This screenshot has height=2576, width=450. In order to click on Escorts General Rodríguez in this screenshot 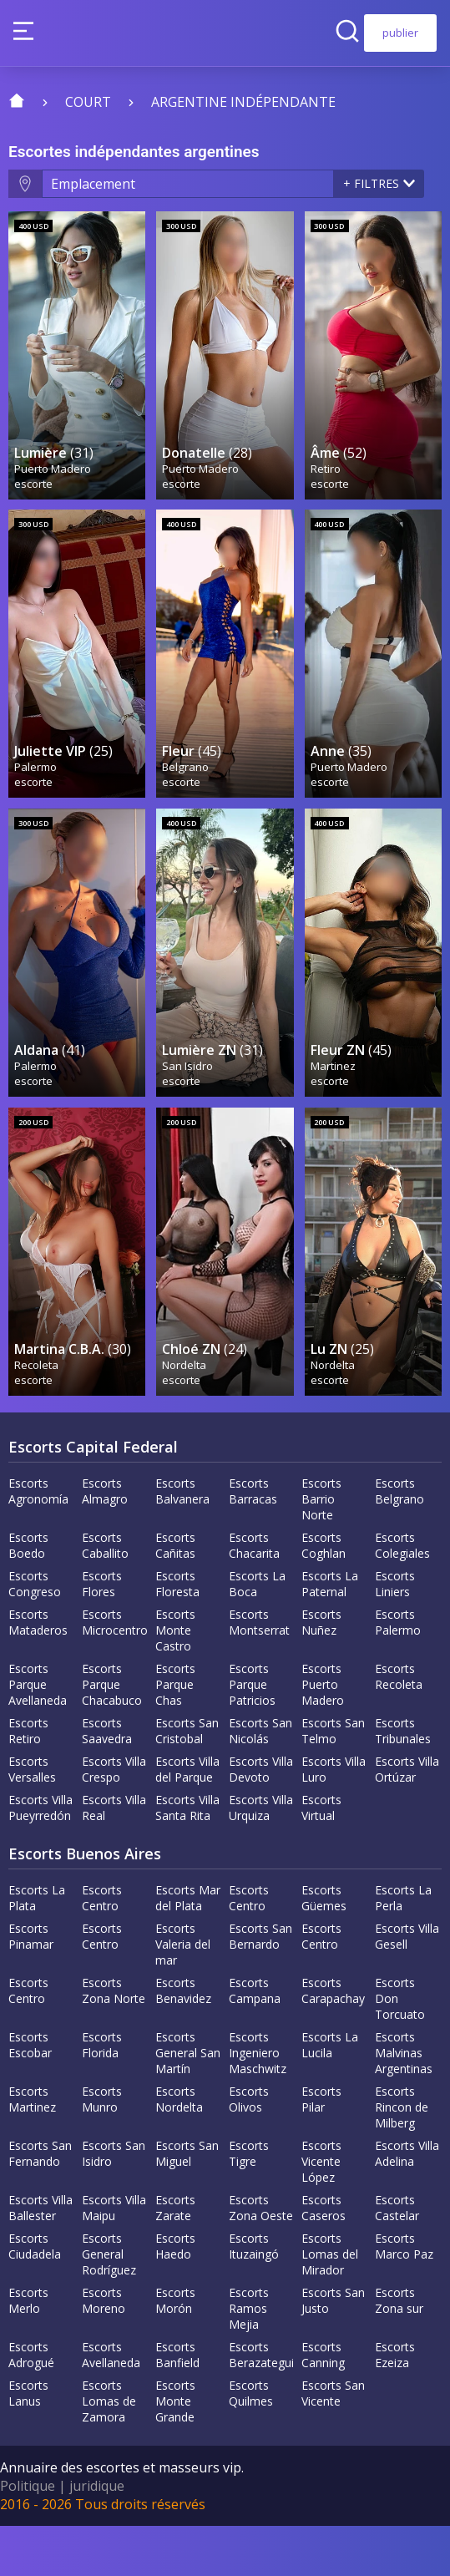, I will do `click(109, 2304)`.